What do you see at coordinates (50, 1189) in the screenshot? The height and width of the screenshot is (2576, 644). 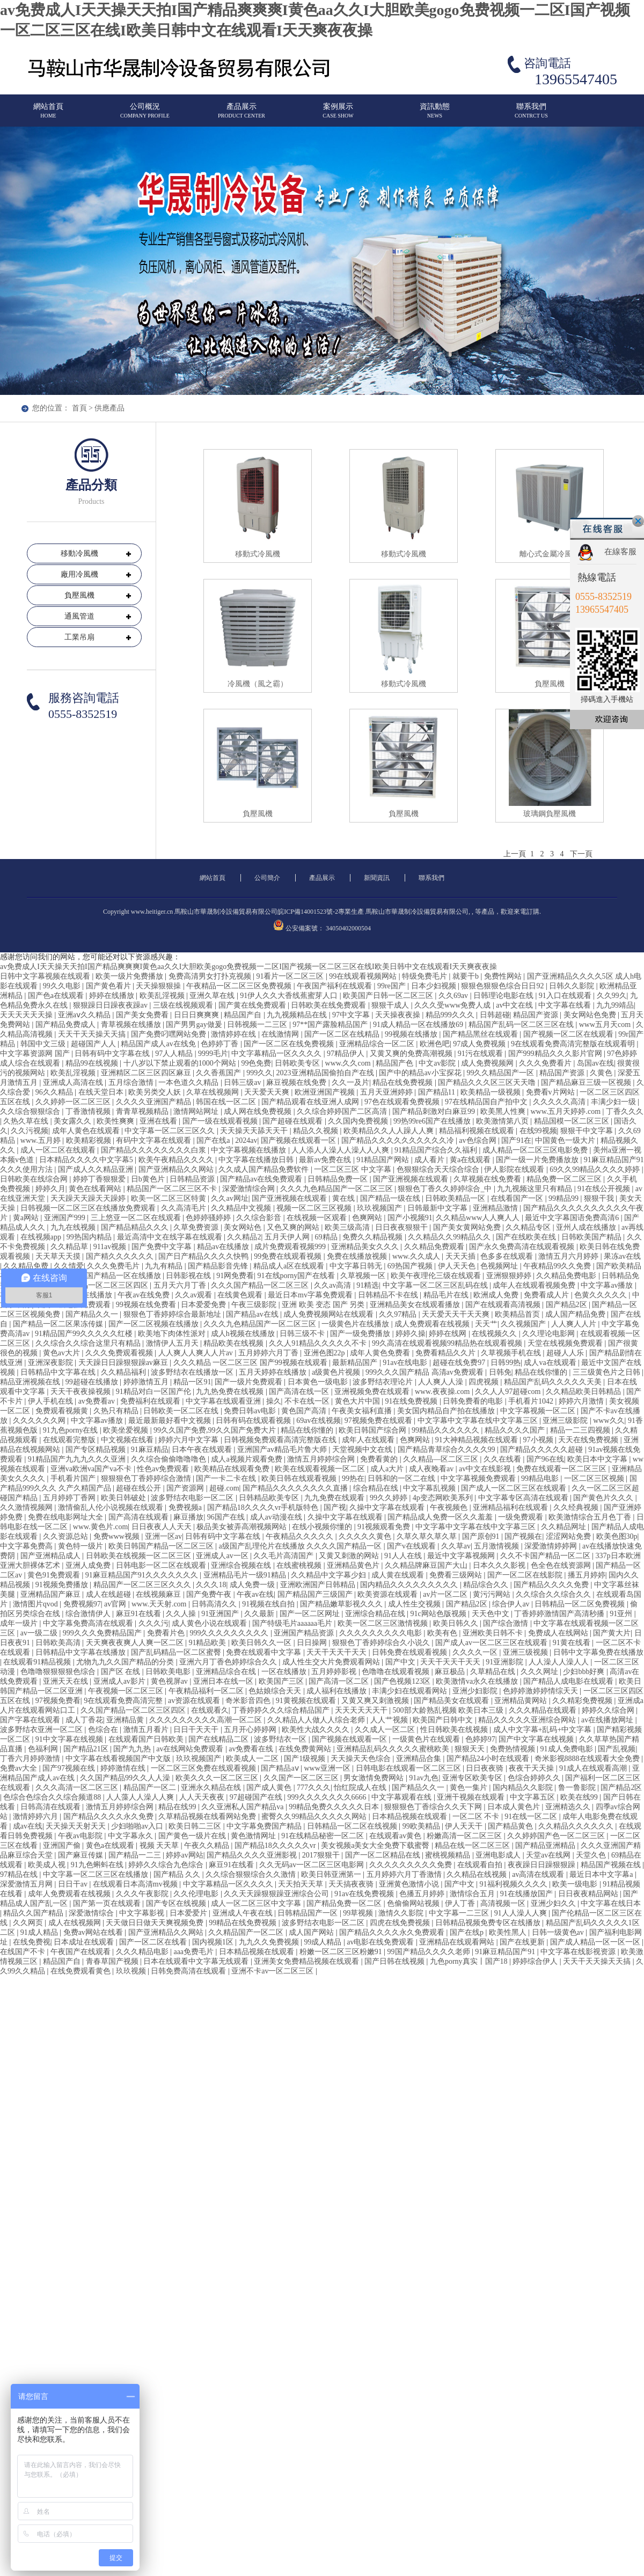 I see `婷婷久月` at bounding box center [50, 1189].